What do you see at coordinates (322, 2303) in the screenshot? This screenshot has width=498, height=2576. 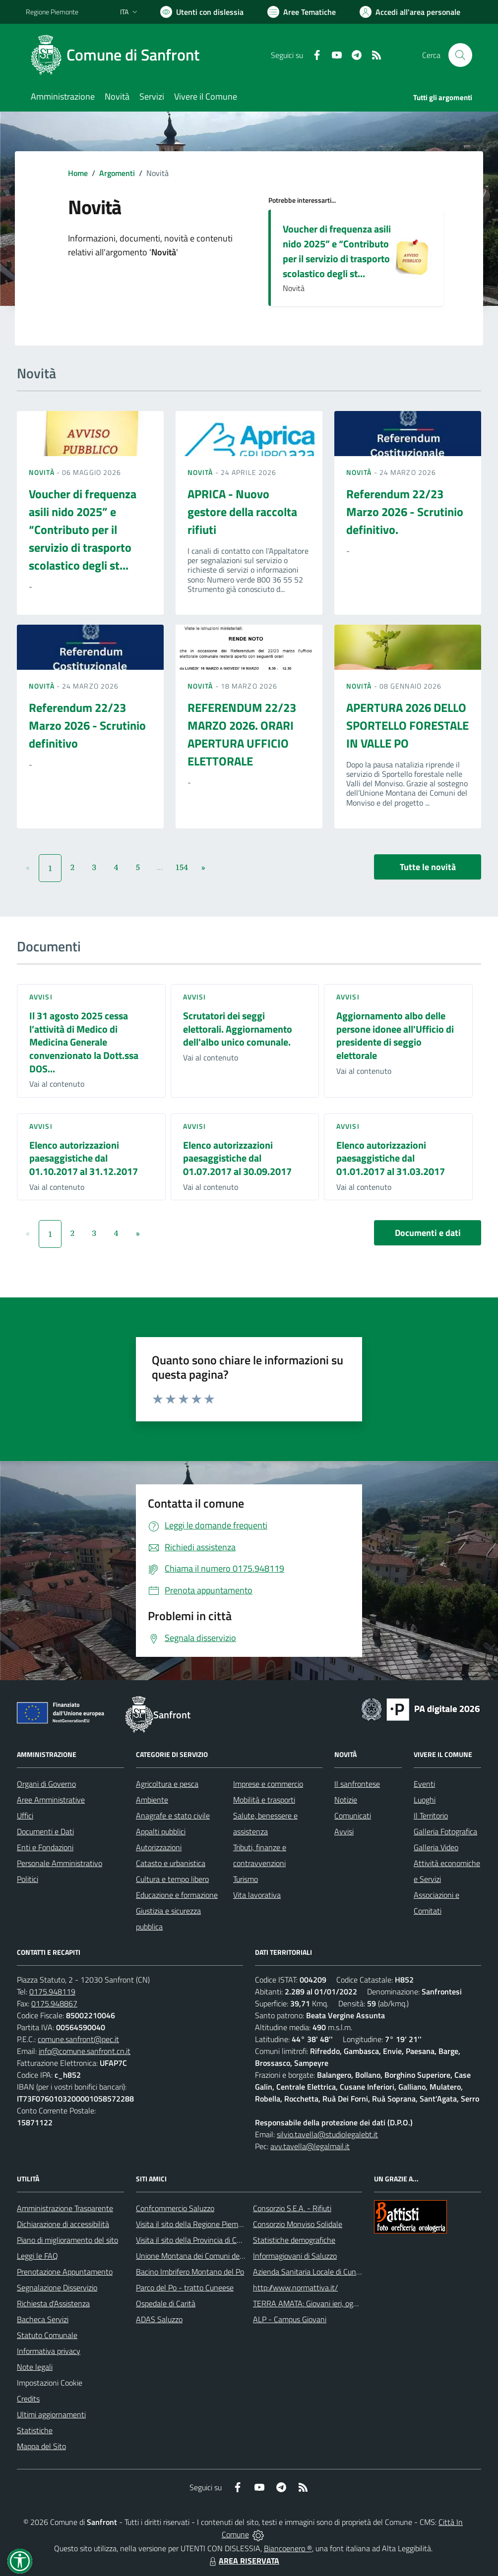 I see `TERRA AMATA: Giovani ieri, oggi e domani` at bounding box center [322, 2303].